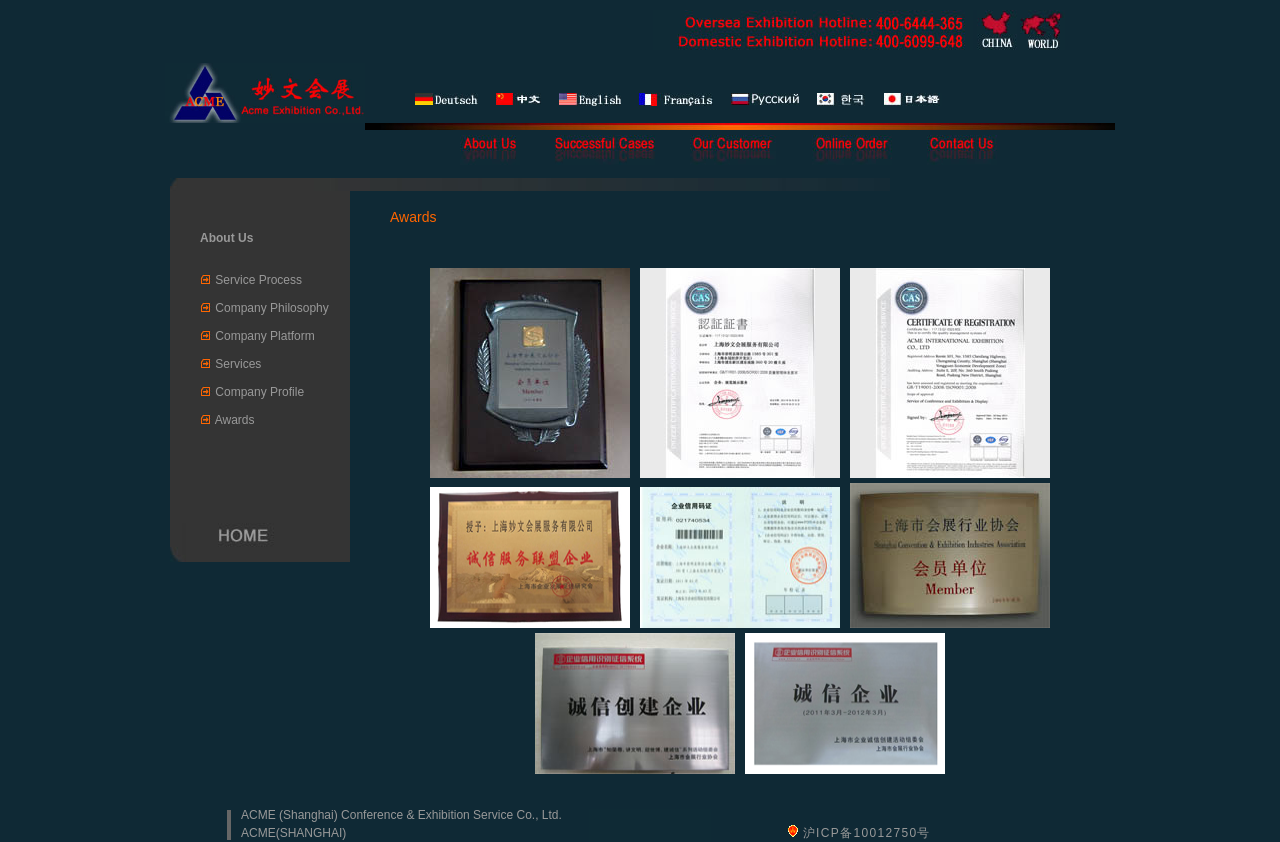  Describe the element at coordinates (258, 280) in the screenshot. I see `Service Process` at that location.